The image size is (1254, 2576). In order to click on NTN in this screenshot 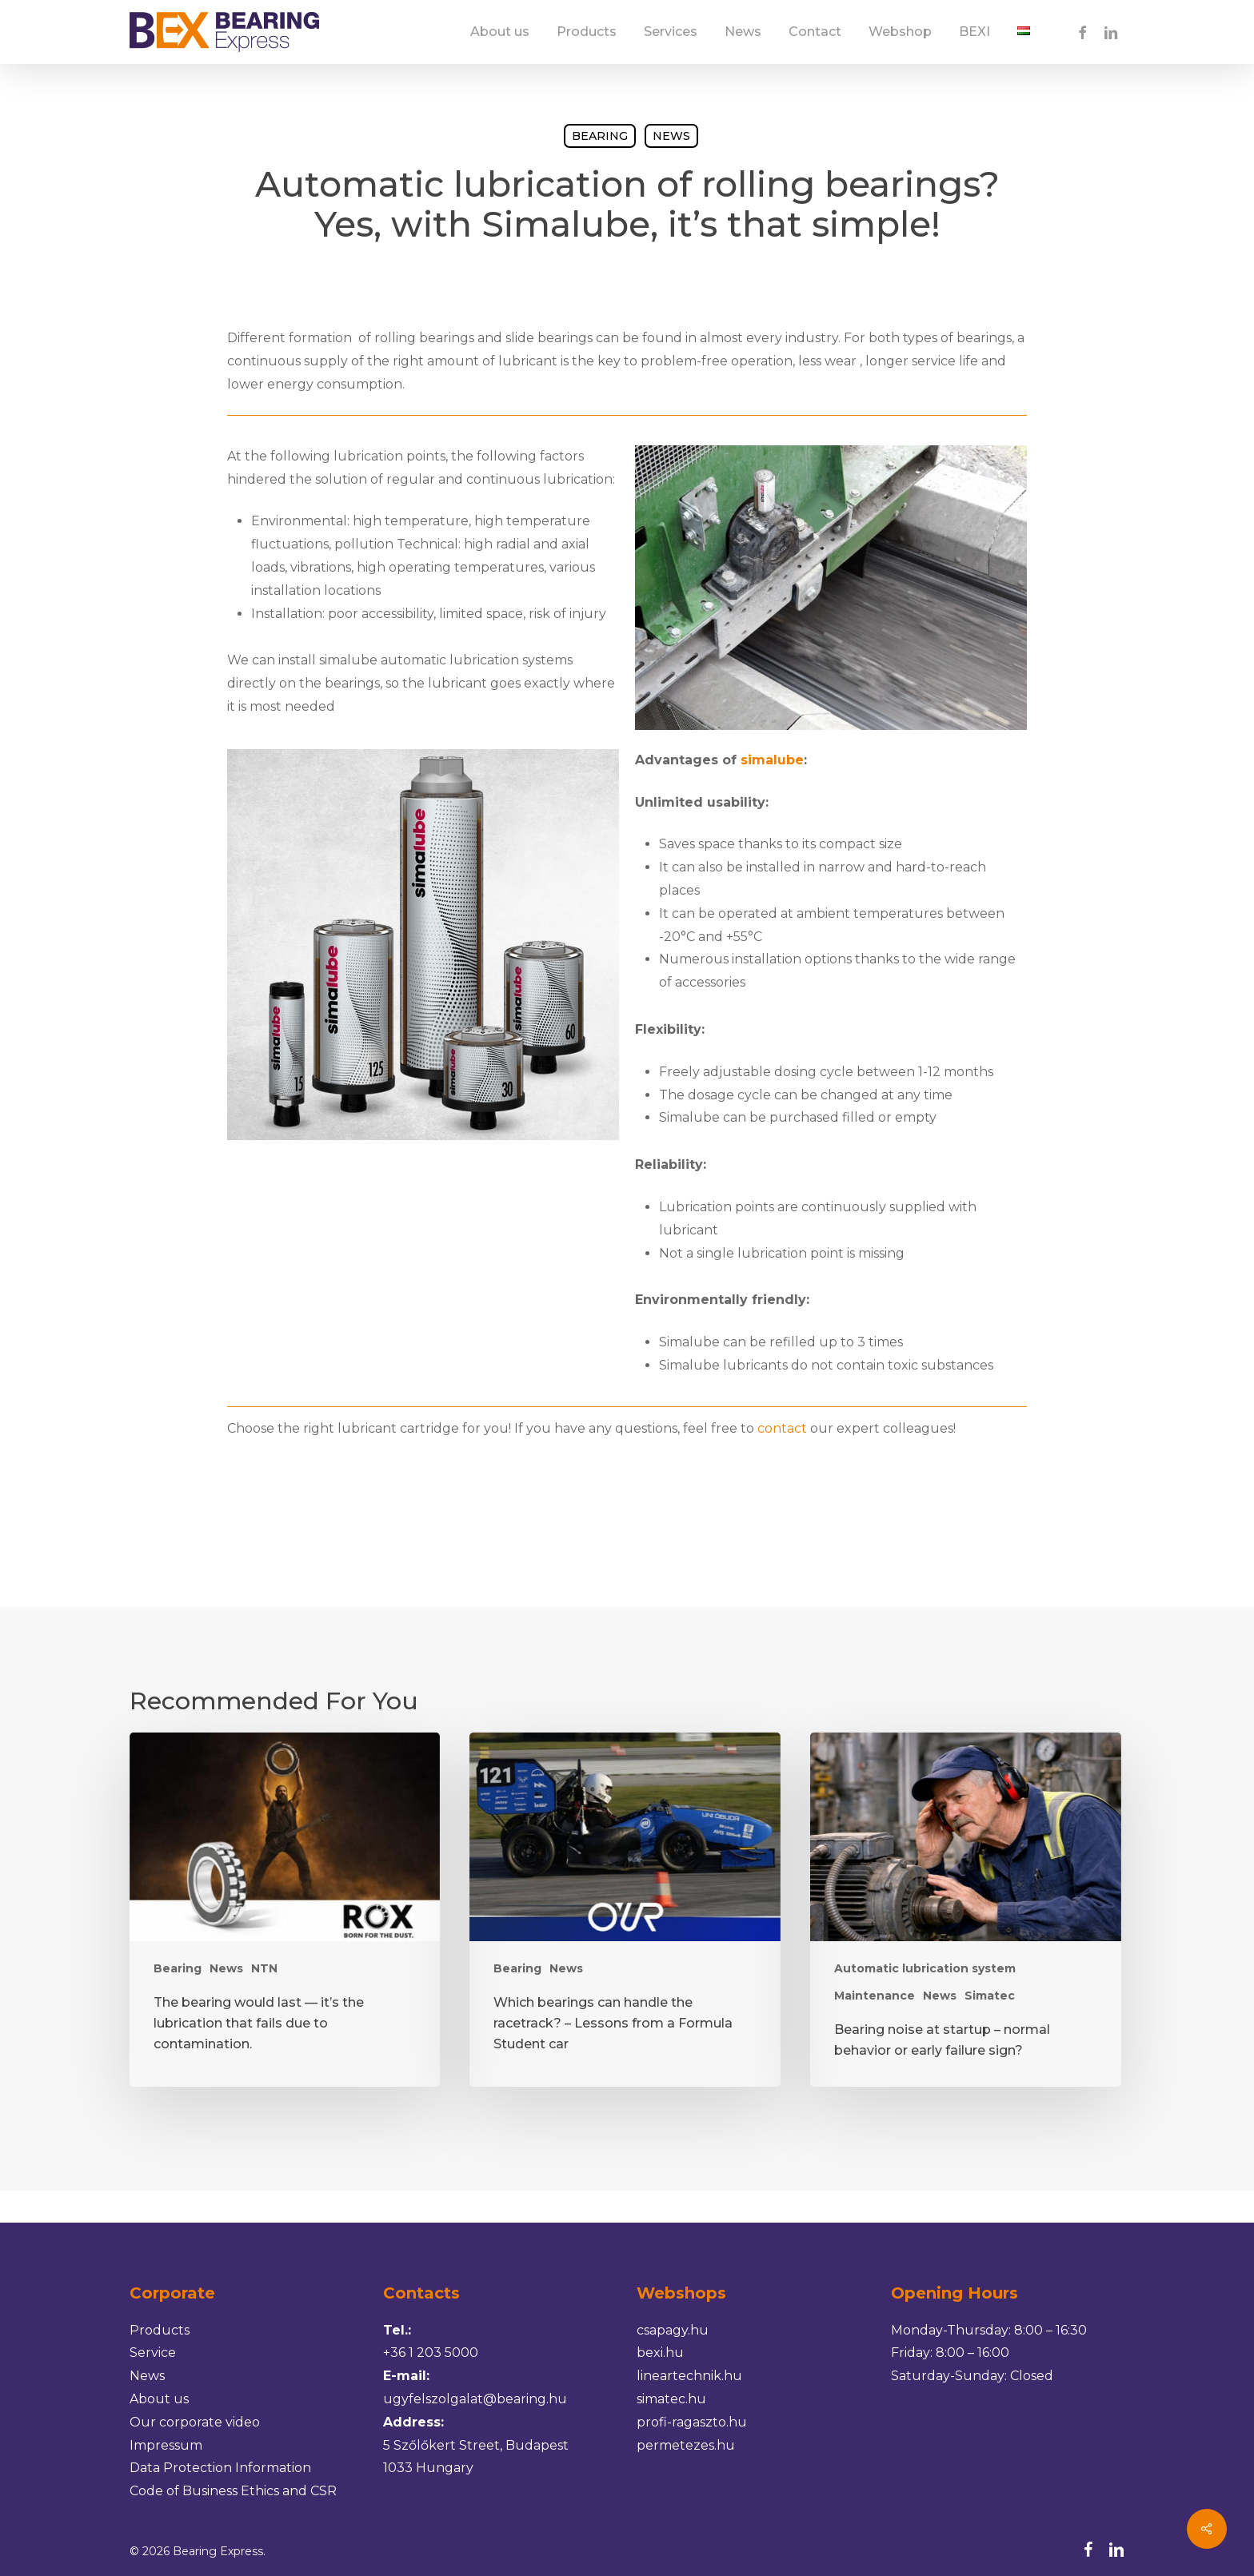, I will do `click(264, 1968)`.